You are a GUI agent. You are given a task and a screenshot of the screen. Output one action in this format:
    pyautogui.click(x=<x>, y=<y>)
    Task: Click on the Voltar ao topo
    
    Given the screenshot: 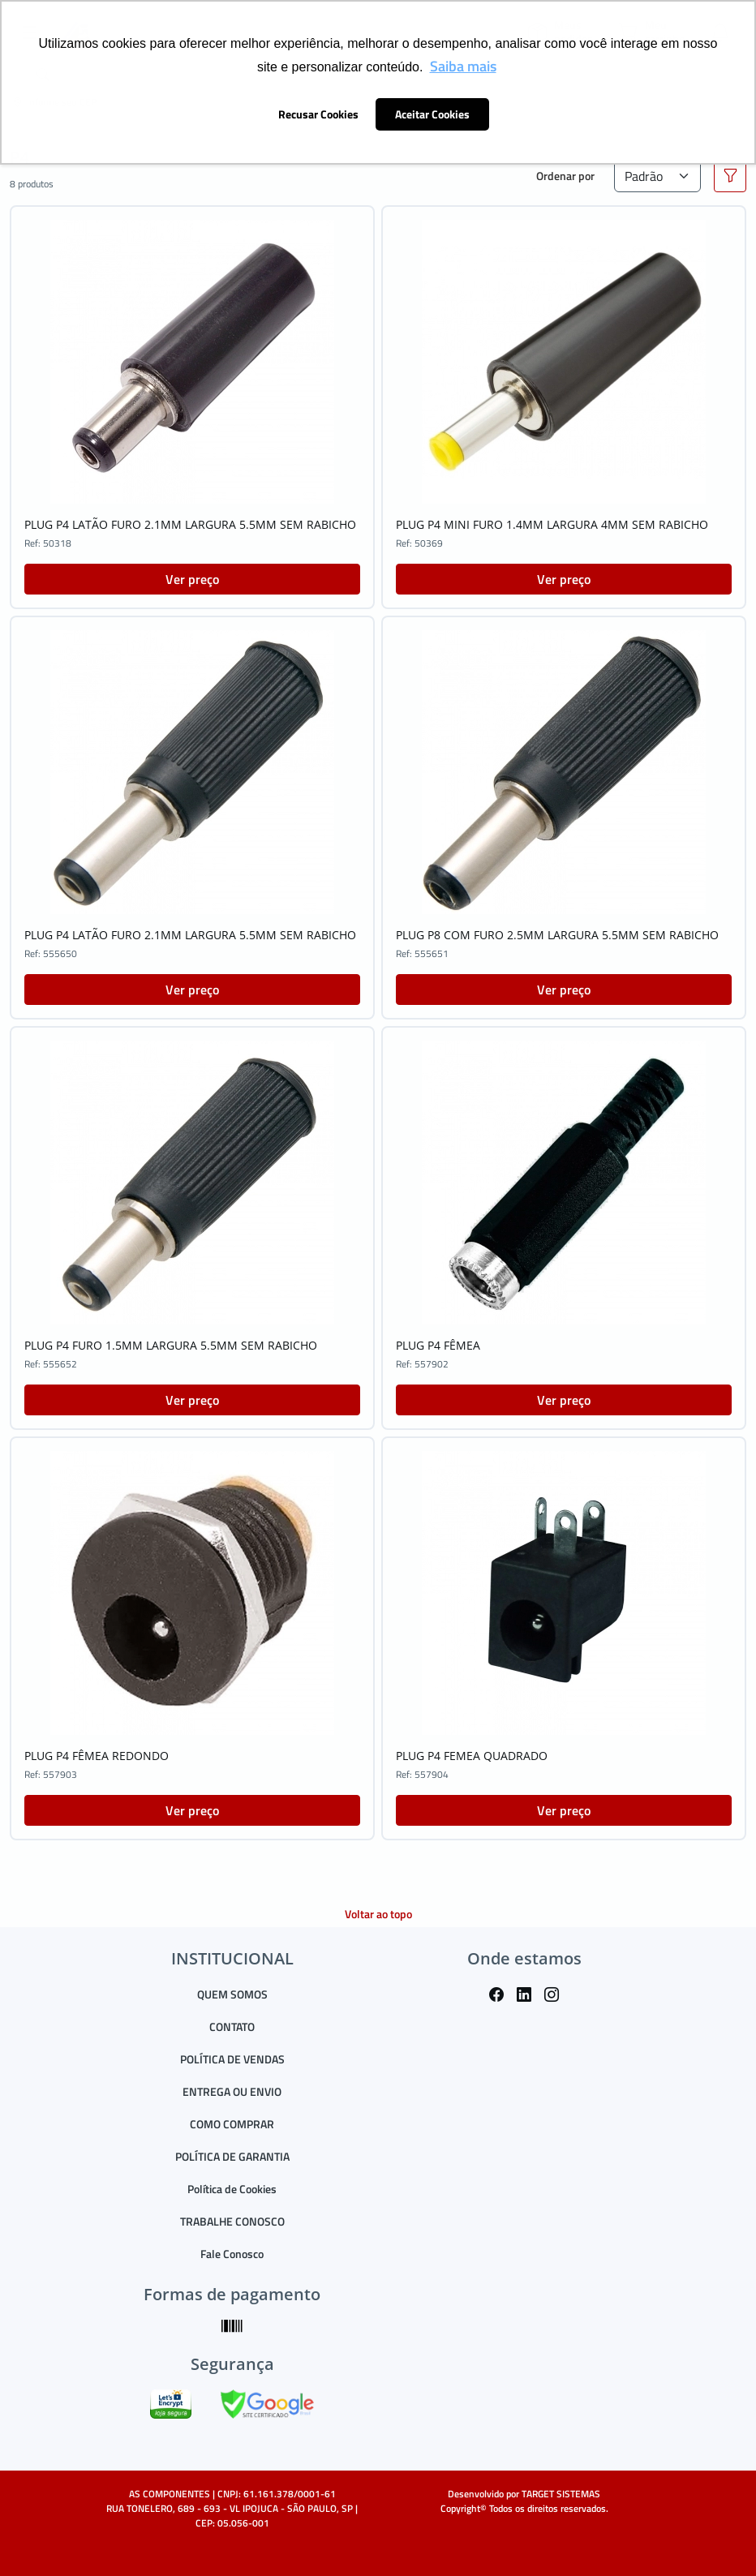 What is the action you would take?
    pyautogui.click(x=378, y=1913)
    